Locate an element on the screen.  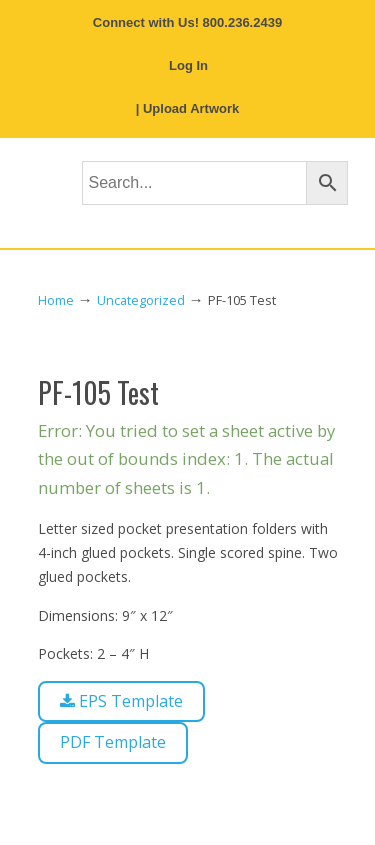
EPS Template is located at coordinates (121, 701).